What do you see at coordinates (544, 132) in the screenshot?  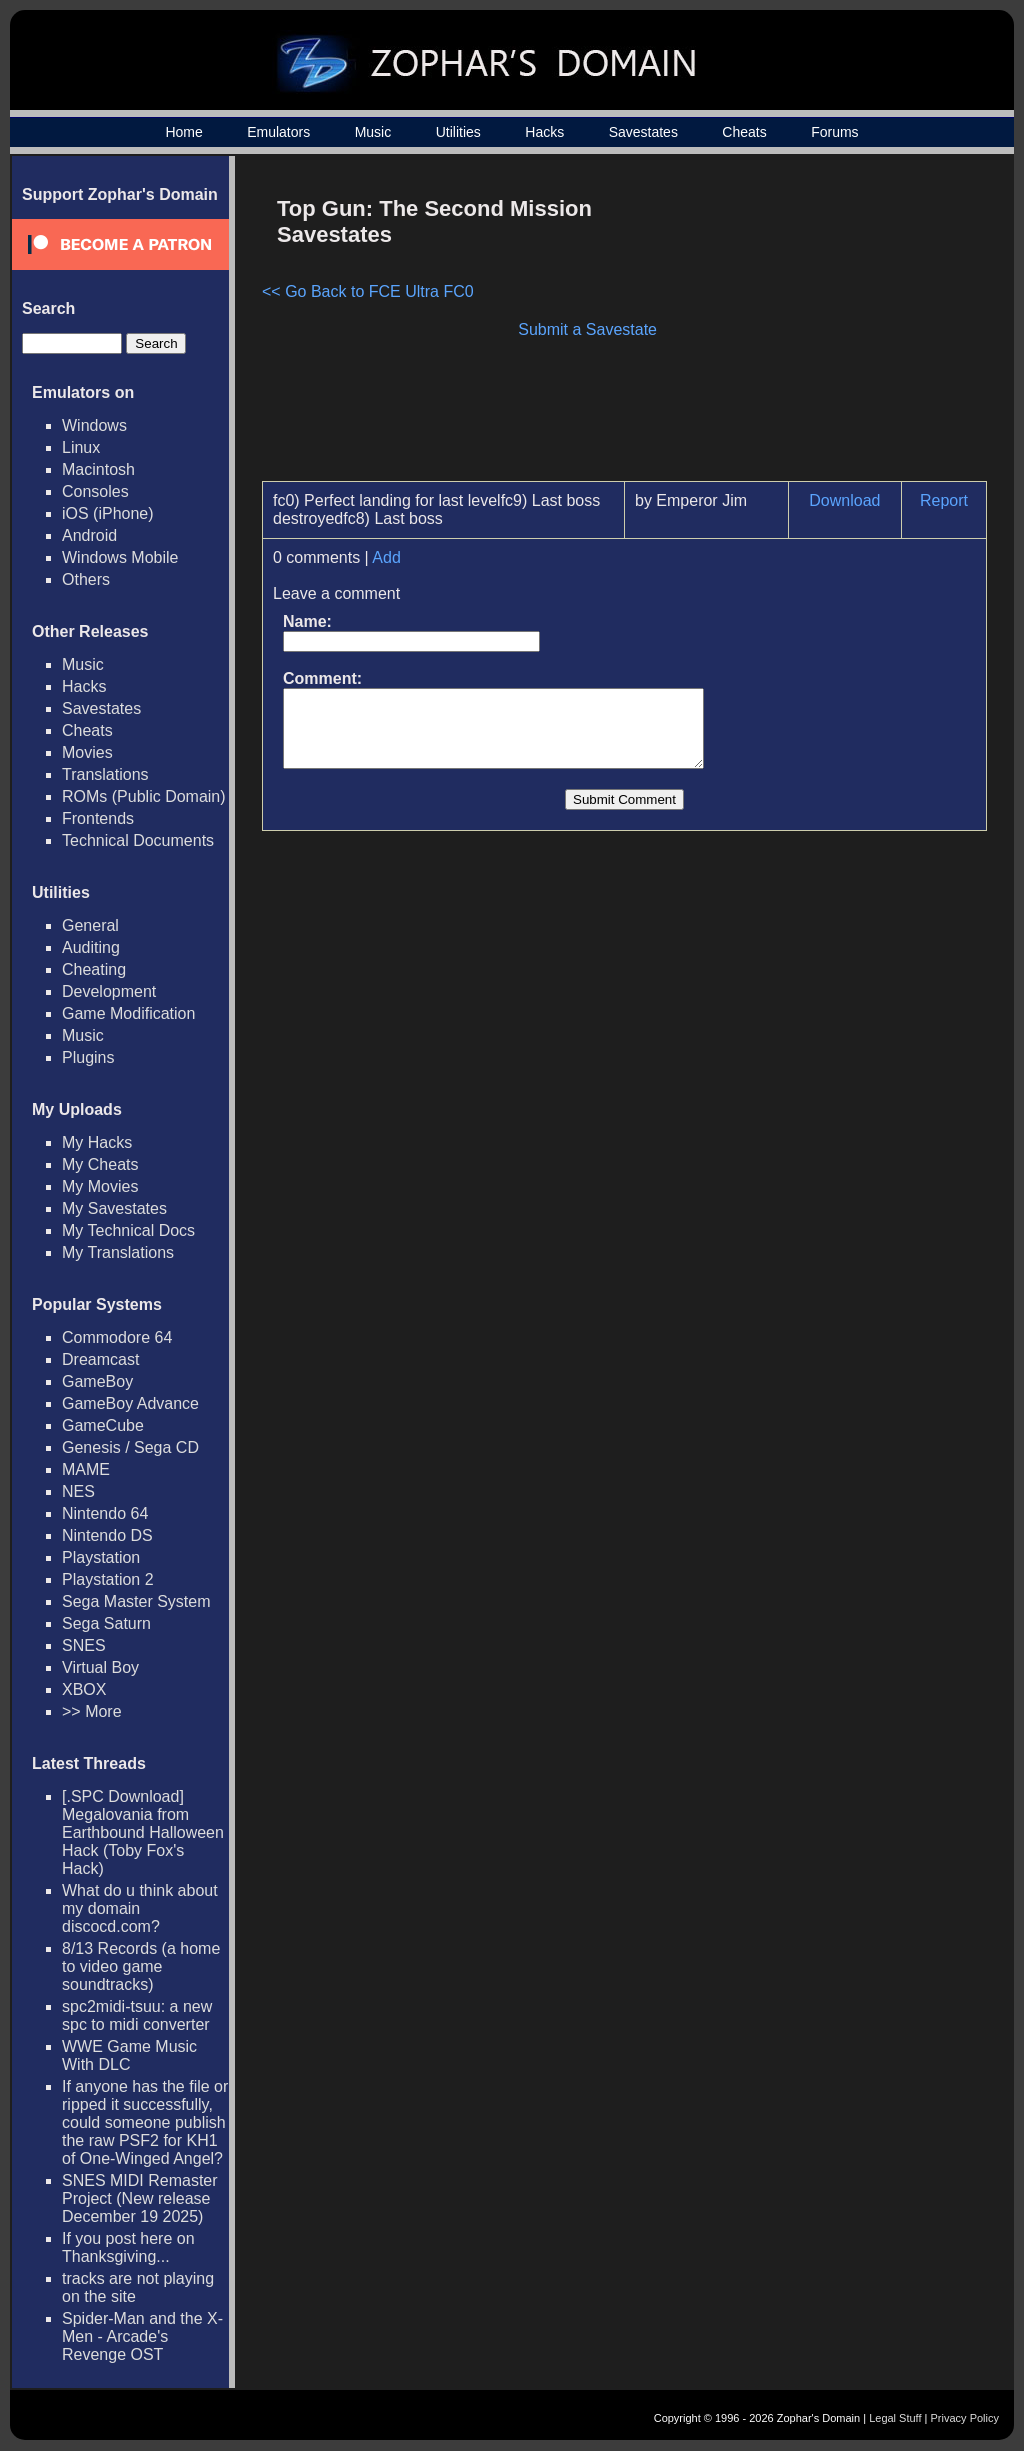 I see `Hacks` at bounding box center [544, 132].